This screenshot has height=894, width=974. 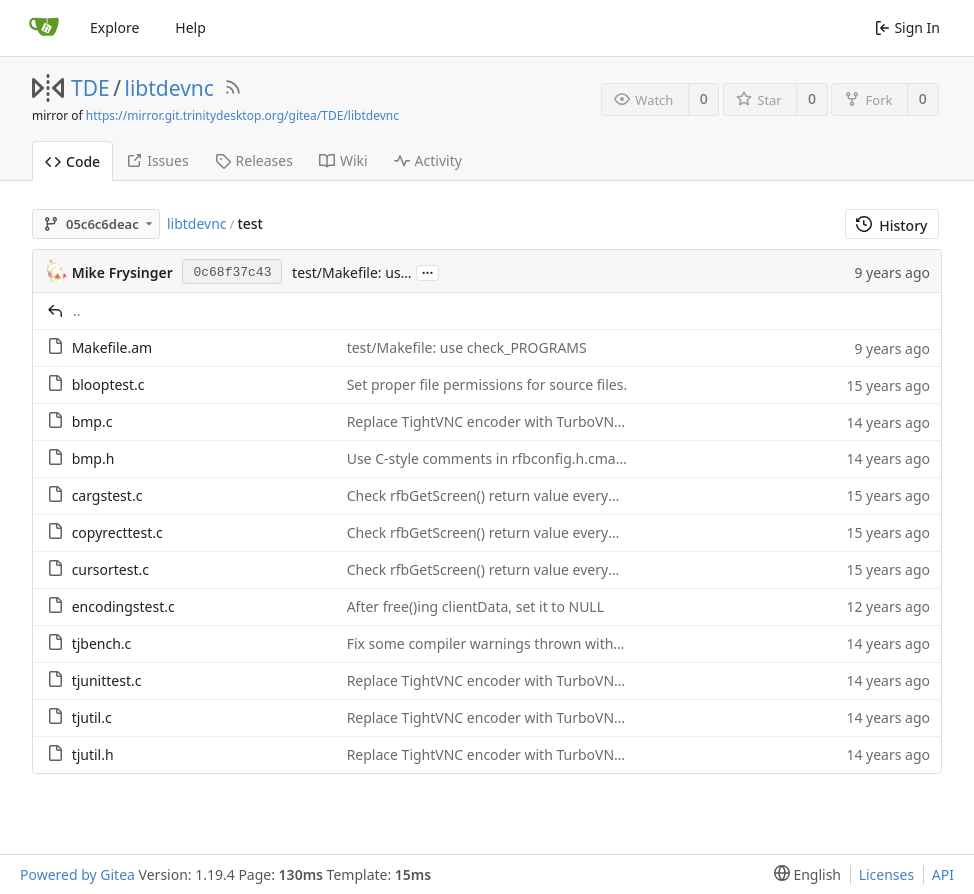 What do you see at coordinates (190, 27) in the screenshot?
I see `Help` at bounding box center [190, 27].